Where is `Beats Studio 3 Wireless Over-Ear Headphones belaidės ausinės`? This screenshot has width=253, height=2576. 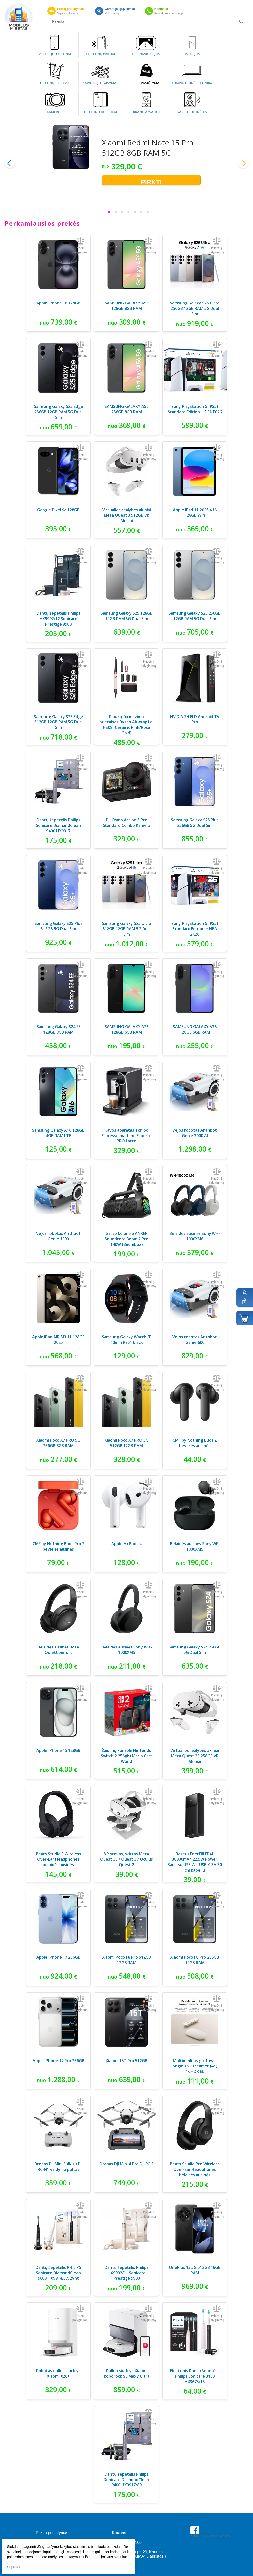
Beats Studio 3 Wireless Over-Ear Headphones belaidės ausinės is located at coordinates (58, 1859).